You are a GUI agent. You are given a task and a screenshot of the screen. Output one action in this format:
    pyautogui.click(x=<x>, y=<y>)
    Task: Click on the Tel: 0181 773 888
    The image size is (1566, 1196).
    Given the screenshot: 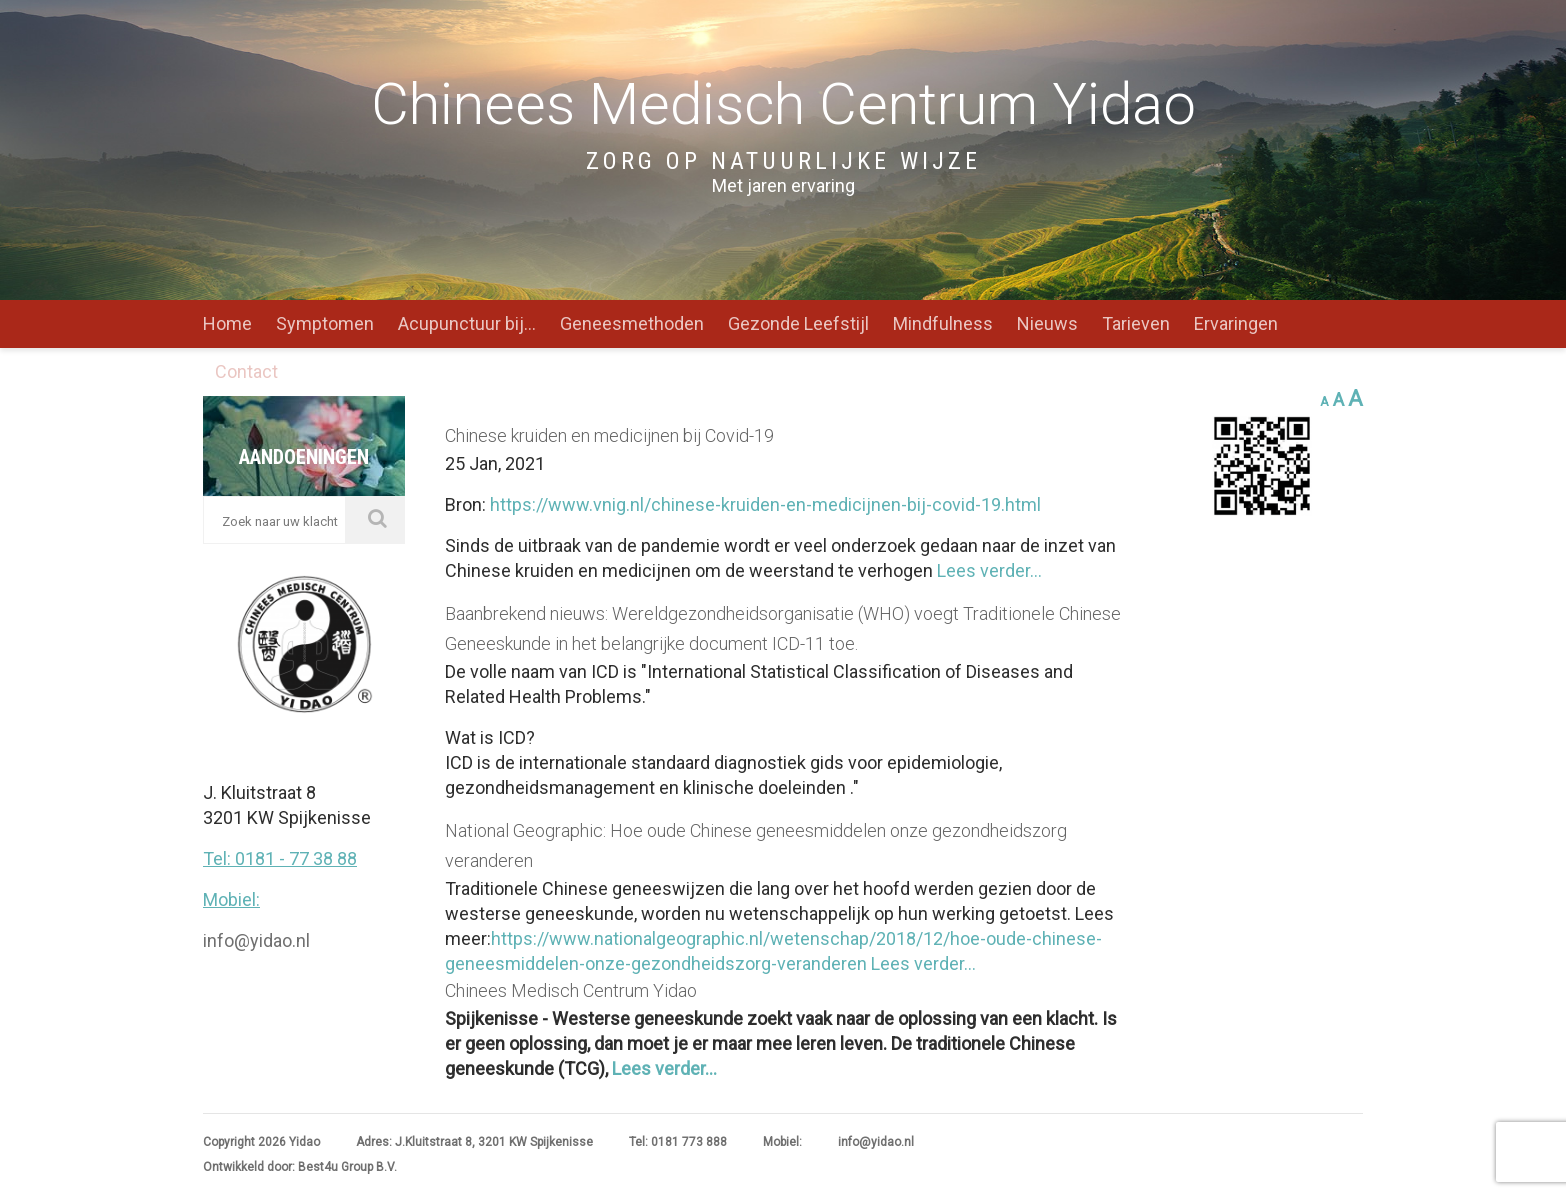 What is the action you would take?
    pyautogui.click(x=678, y=1142)
    